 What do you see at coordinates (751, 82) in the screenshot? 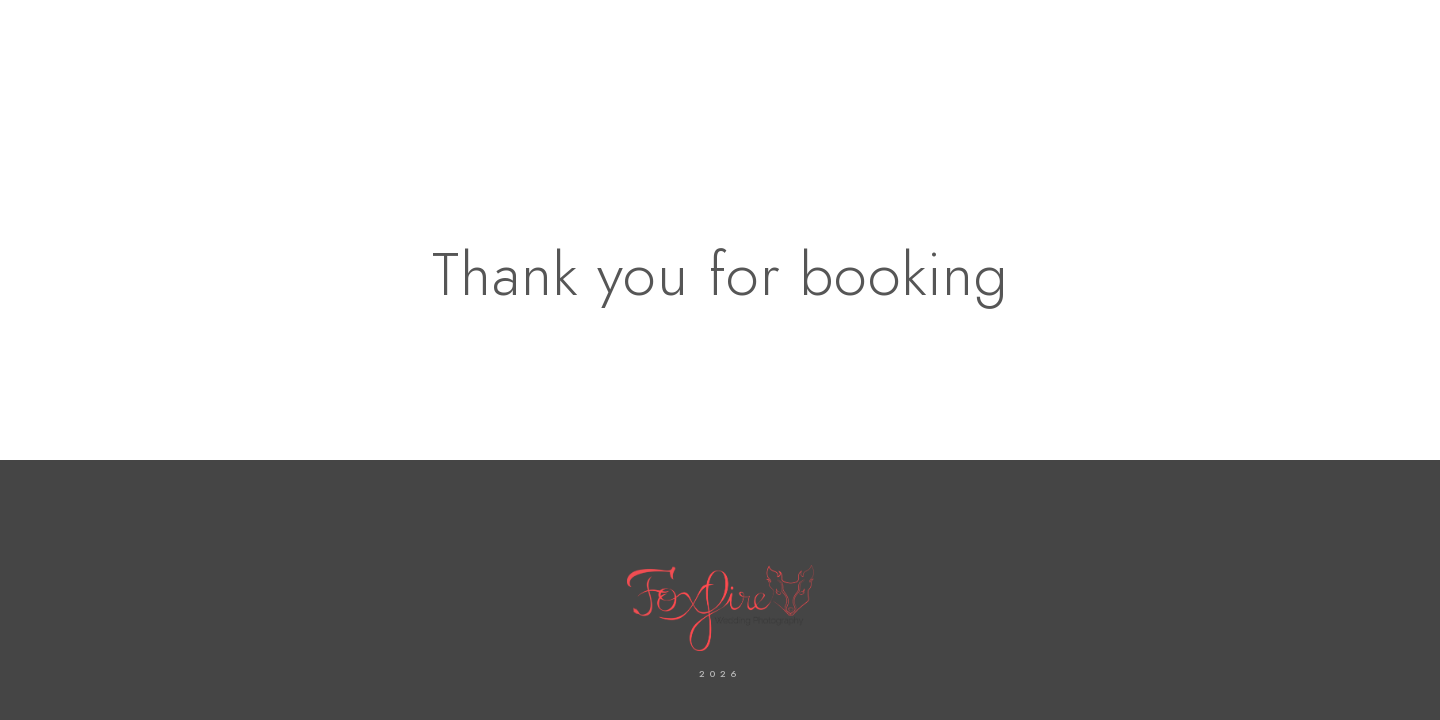
I see `Contact us` at bounding box center [751, 82].